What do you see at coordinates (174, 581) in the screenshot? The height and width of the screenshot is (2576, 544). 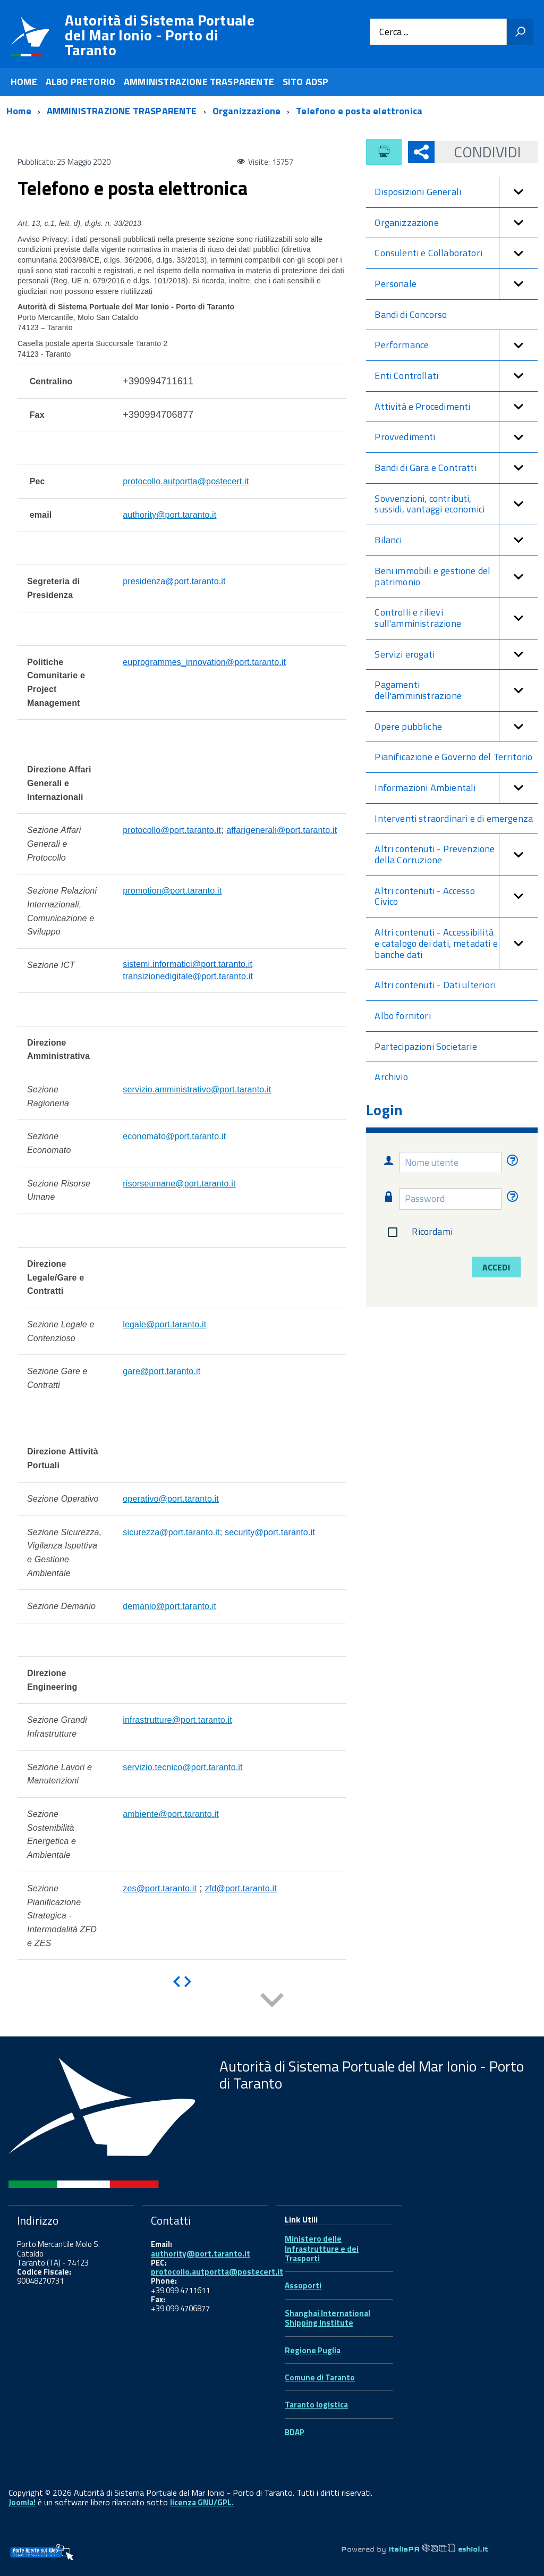 I see `presidenza@port.taranto.it` at bounding box center [174, 581].